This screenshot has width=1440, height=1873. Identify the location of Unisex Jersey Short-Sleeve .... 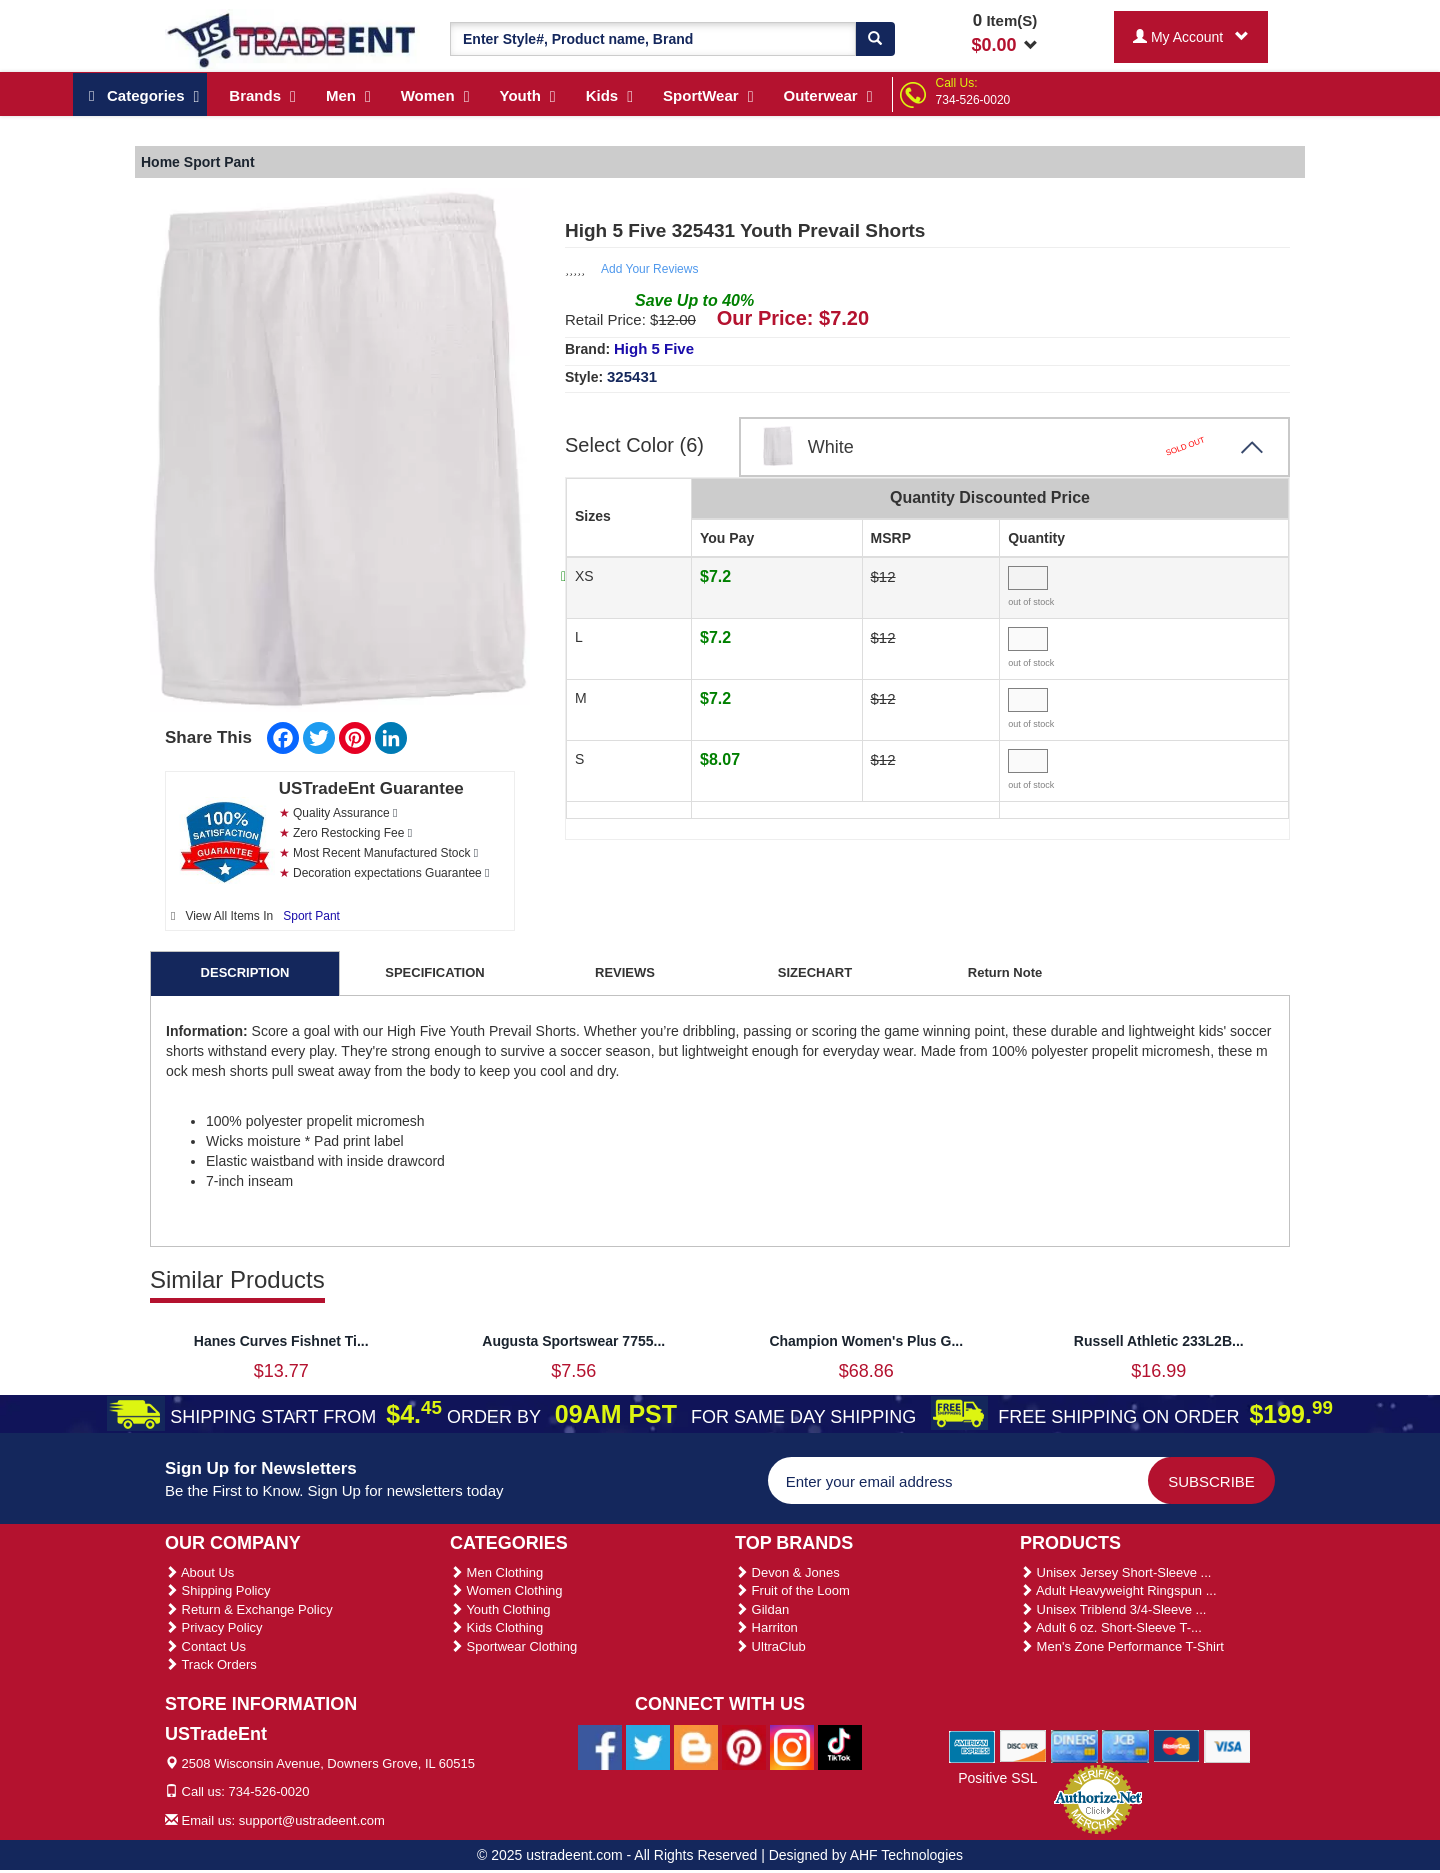
(1115, 1572).